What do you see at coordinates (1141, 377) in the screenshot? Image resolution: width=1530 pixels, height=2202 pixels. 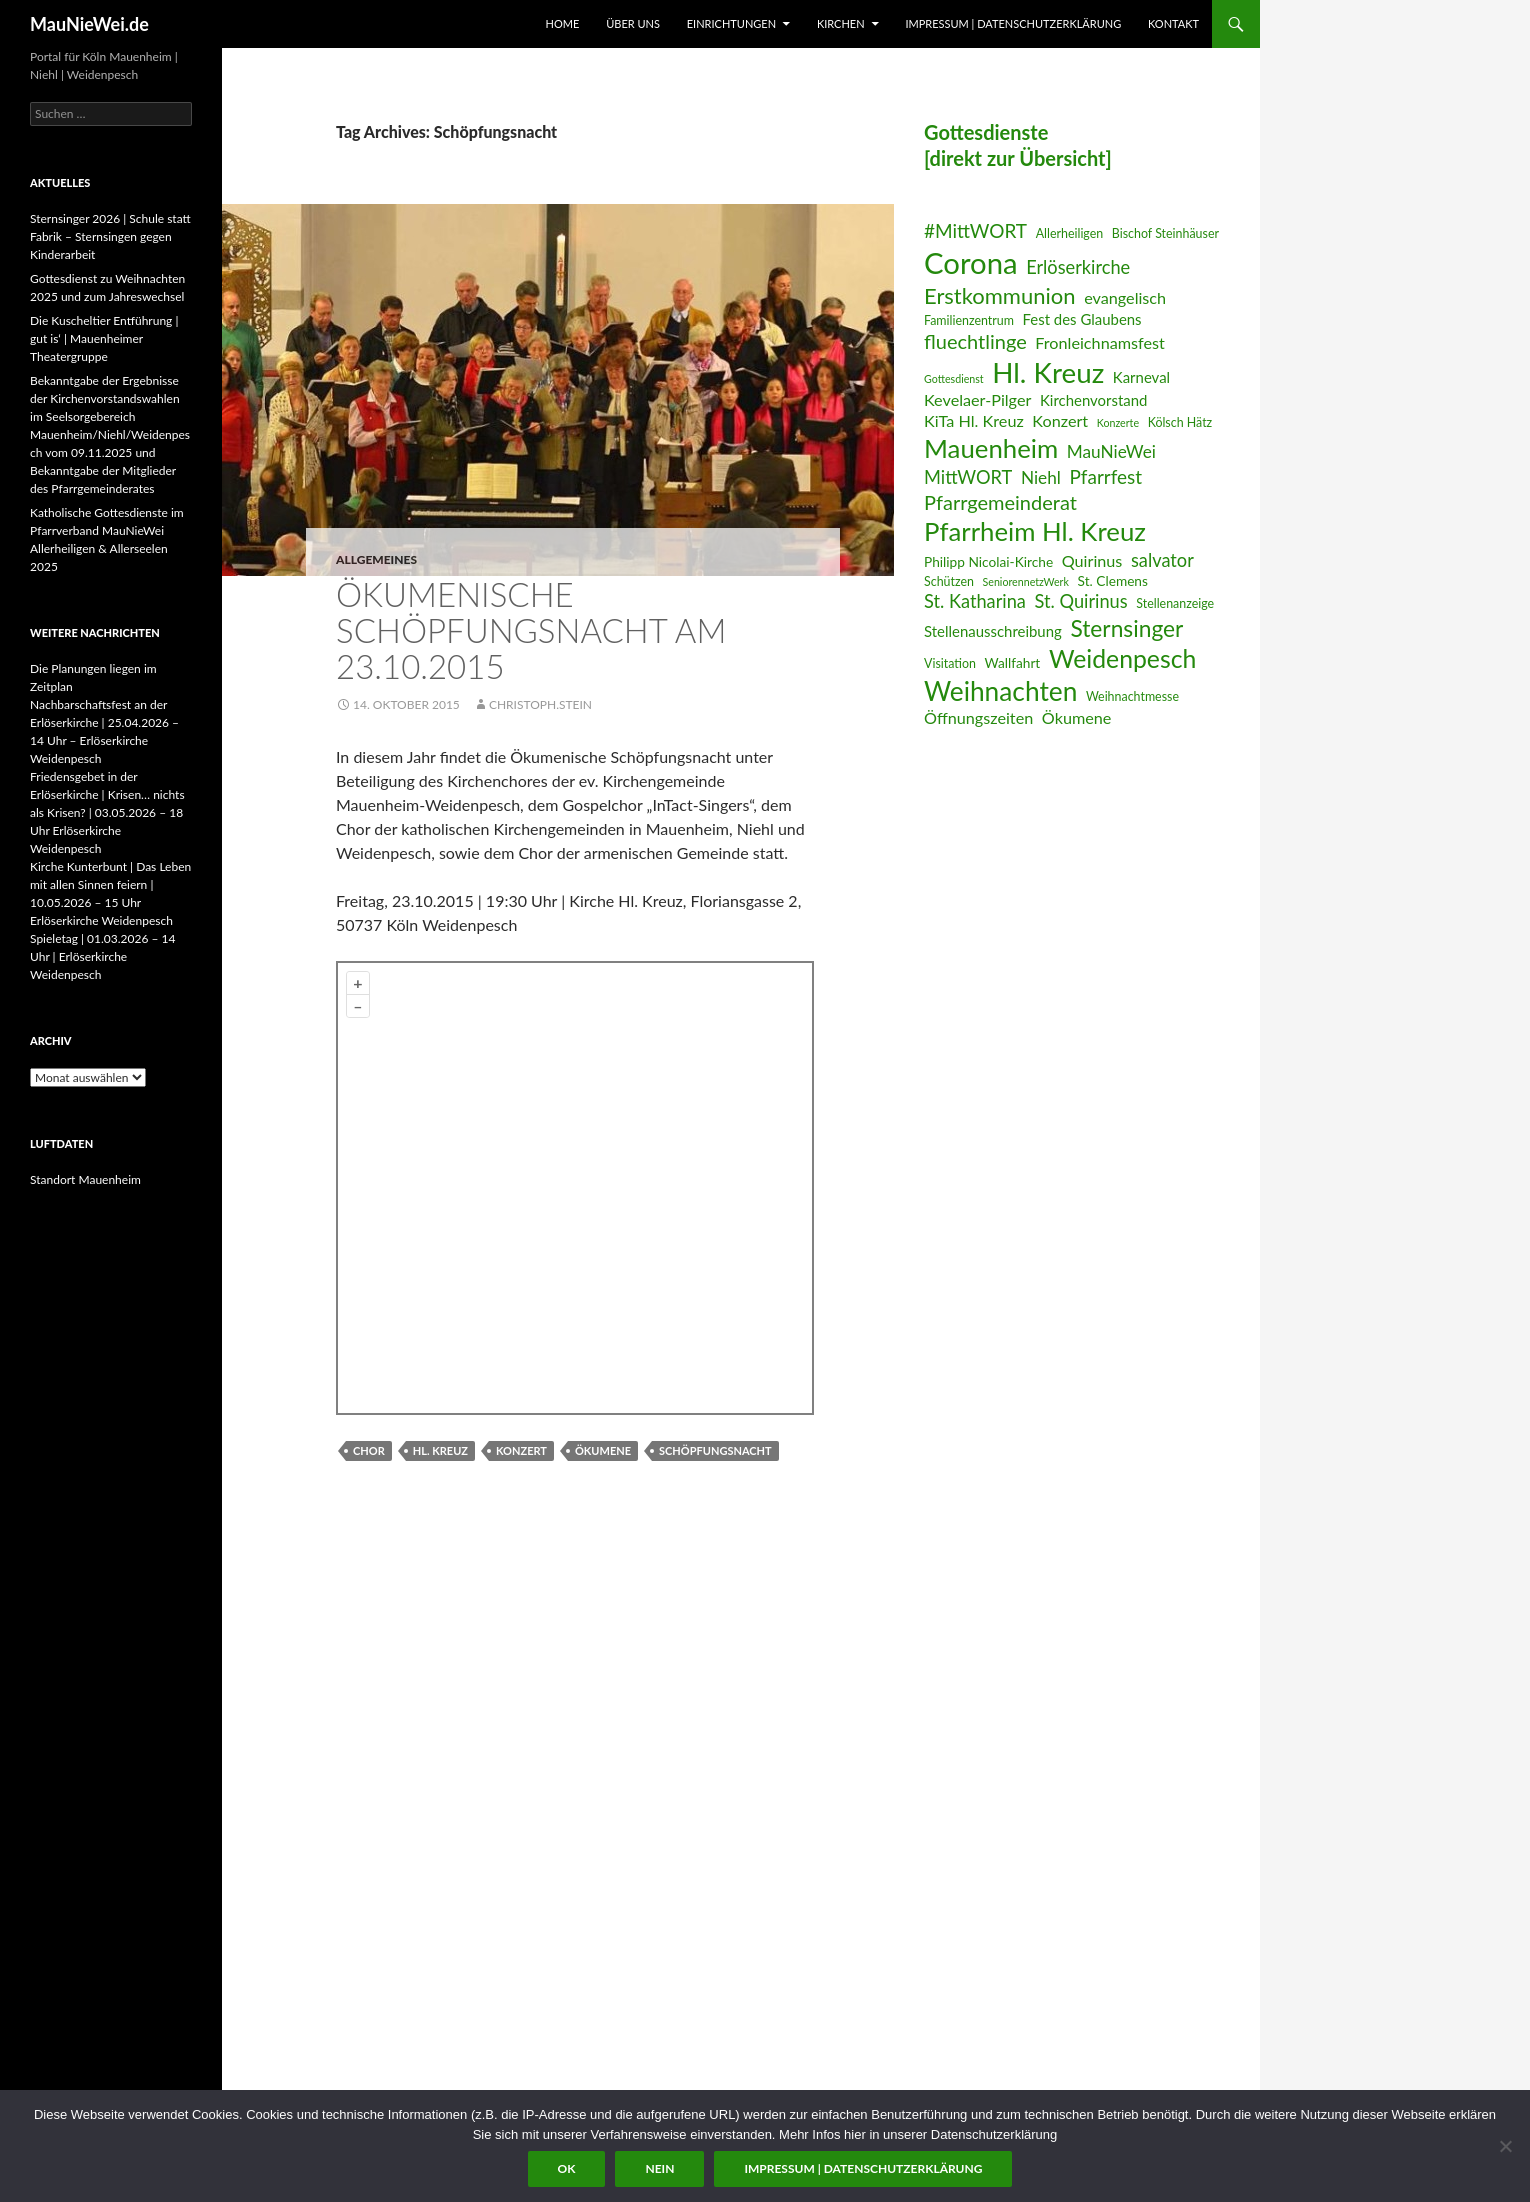 I see `Karneval [Karneval (8 Einträge)]` at bounding box center [1141, 377].